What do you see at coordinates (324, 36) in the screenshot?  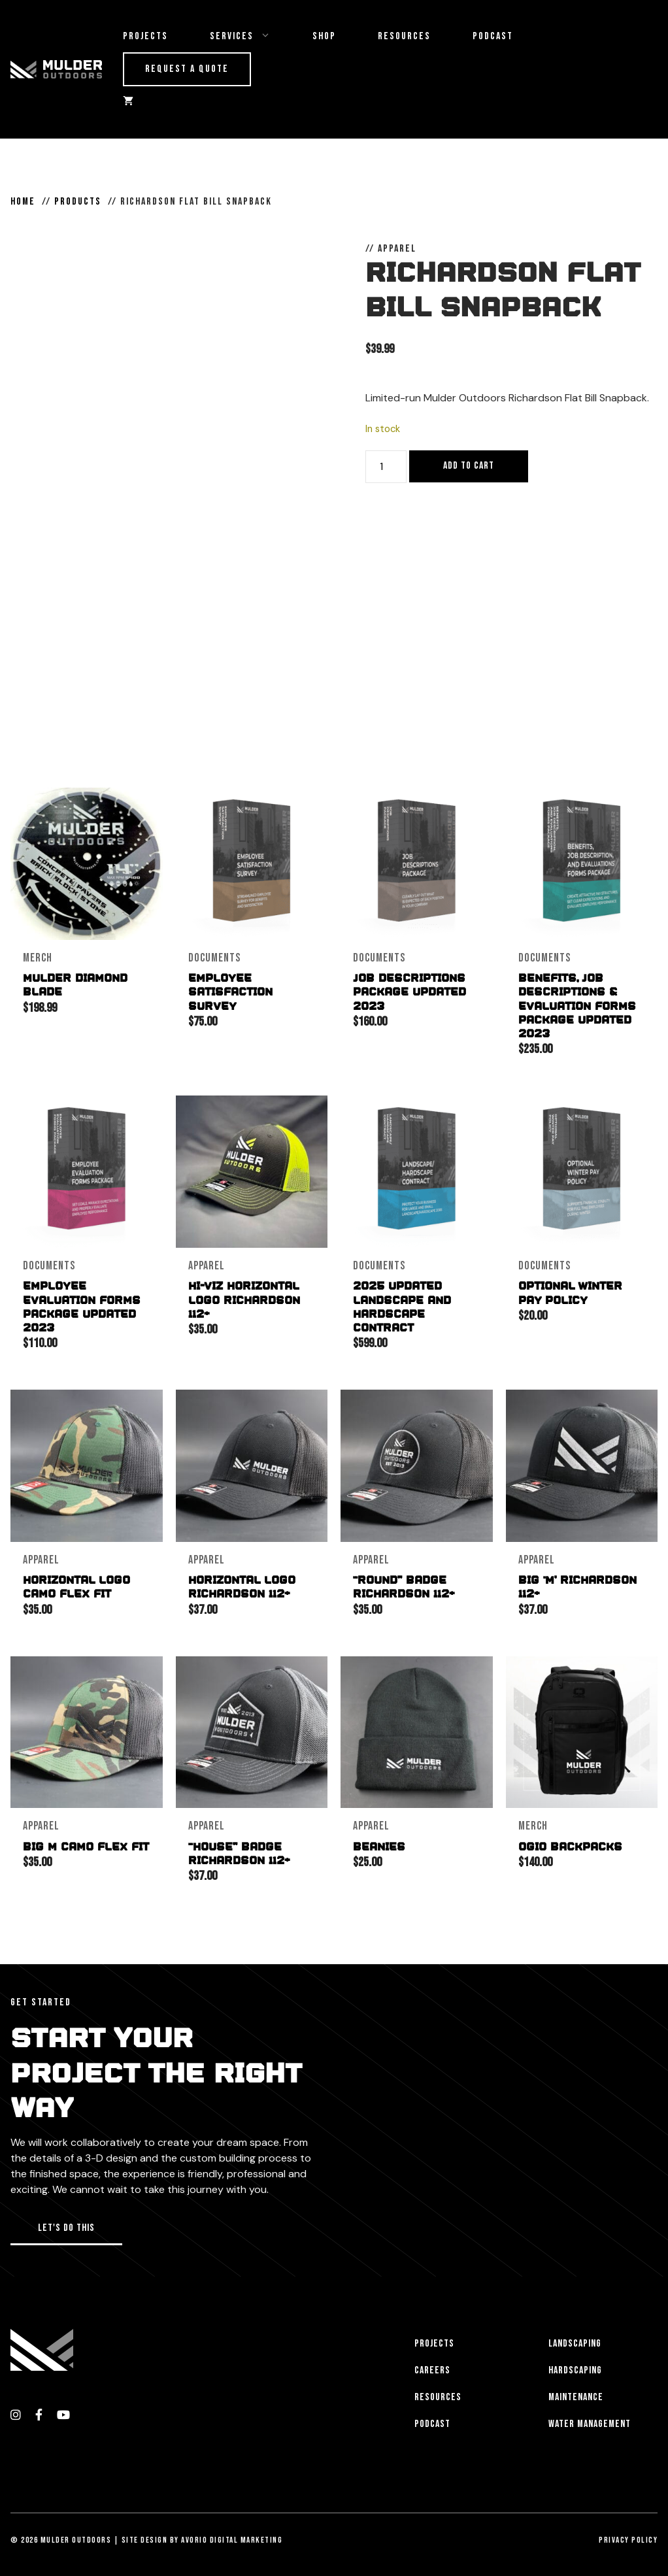 I see `Shop` at bounding box center [324, 36].